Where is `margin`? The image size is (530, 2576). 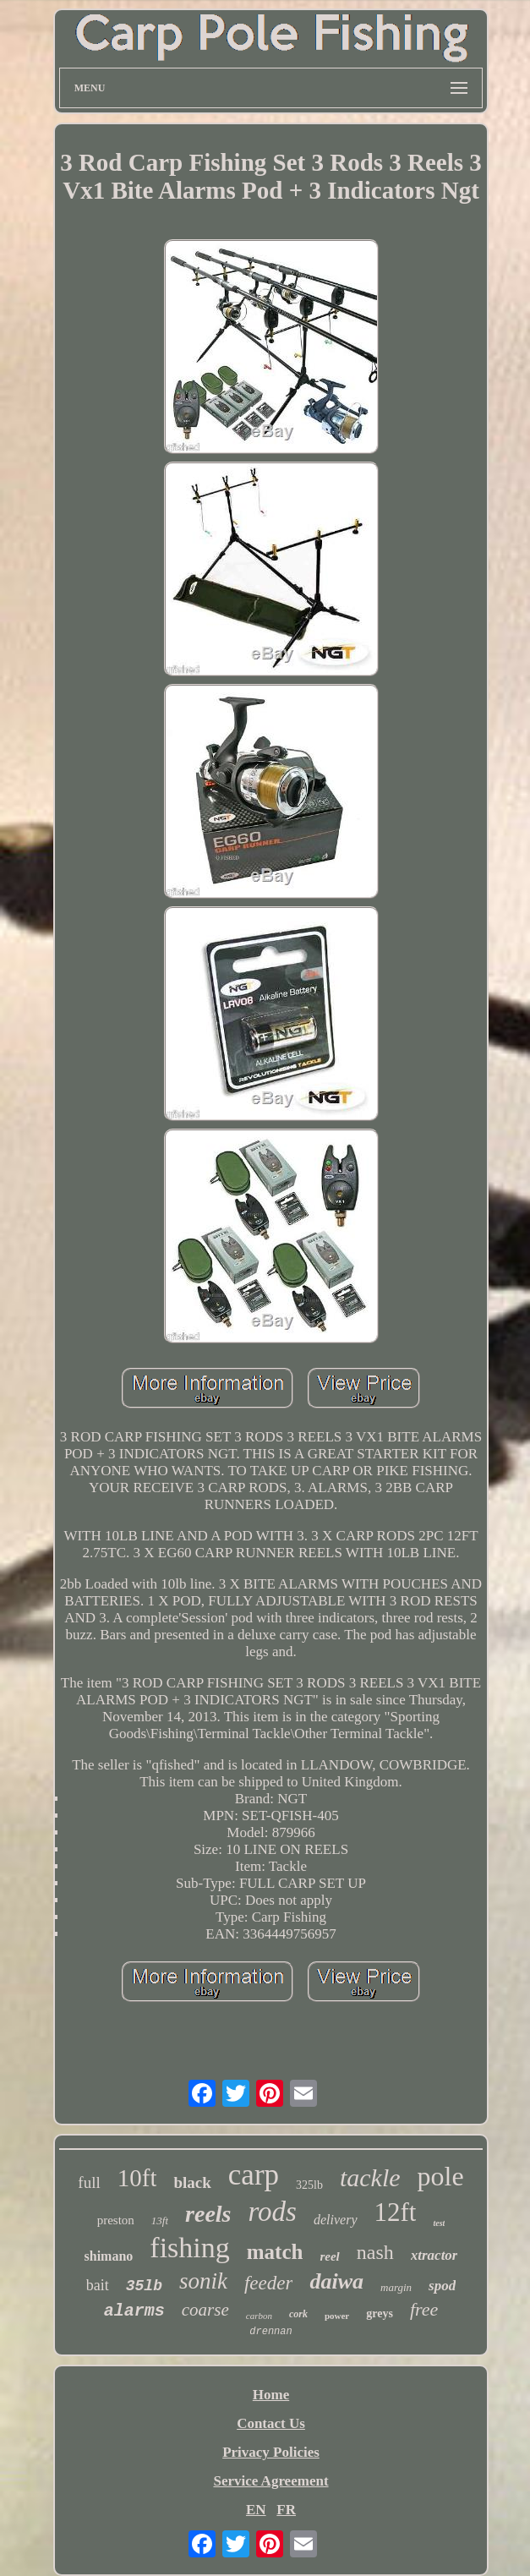 margin is located at coordinates (396, 2287).